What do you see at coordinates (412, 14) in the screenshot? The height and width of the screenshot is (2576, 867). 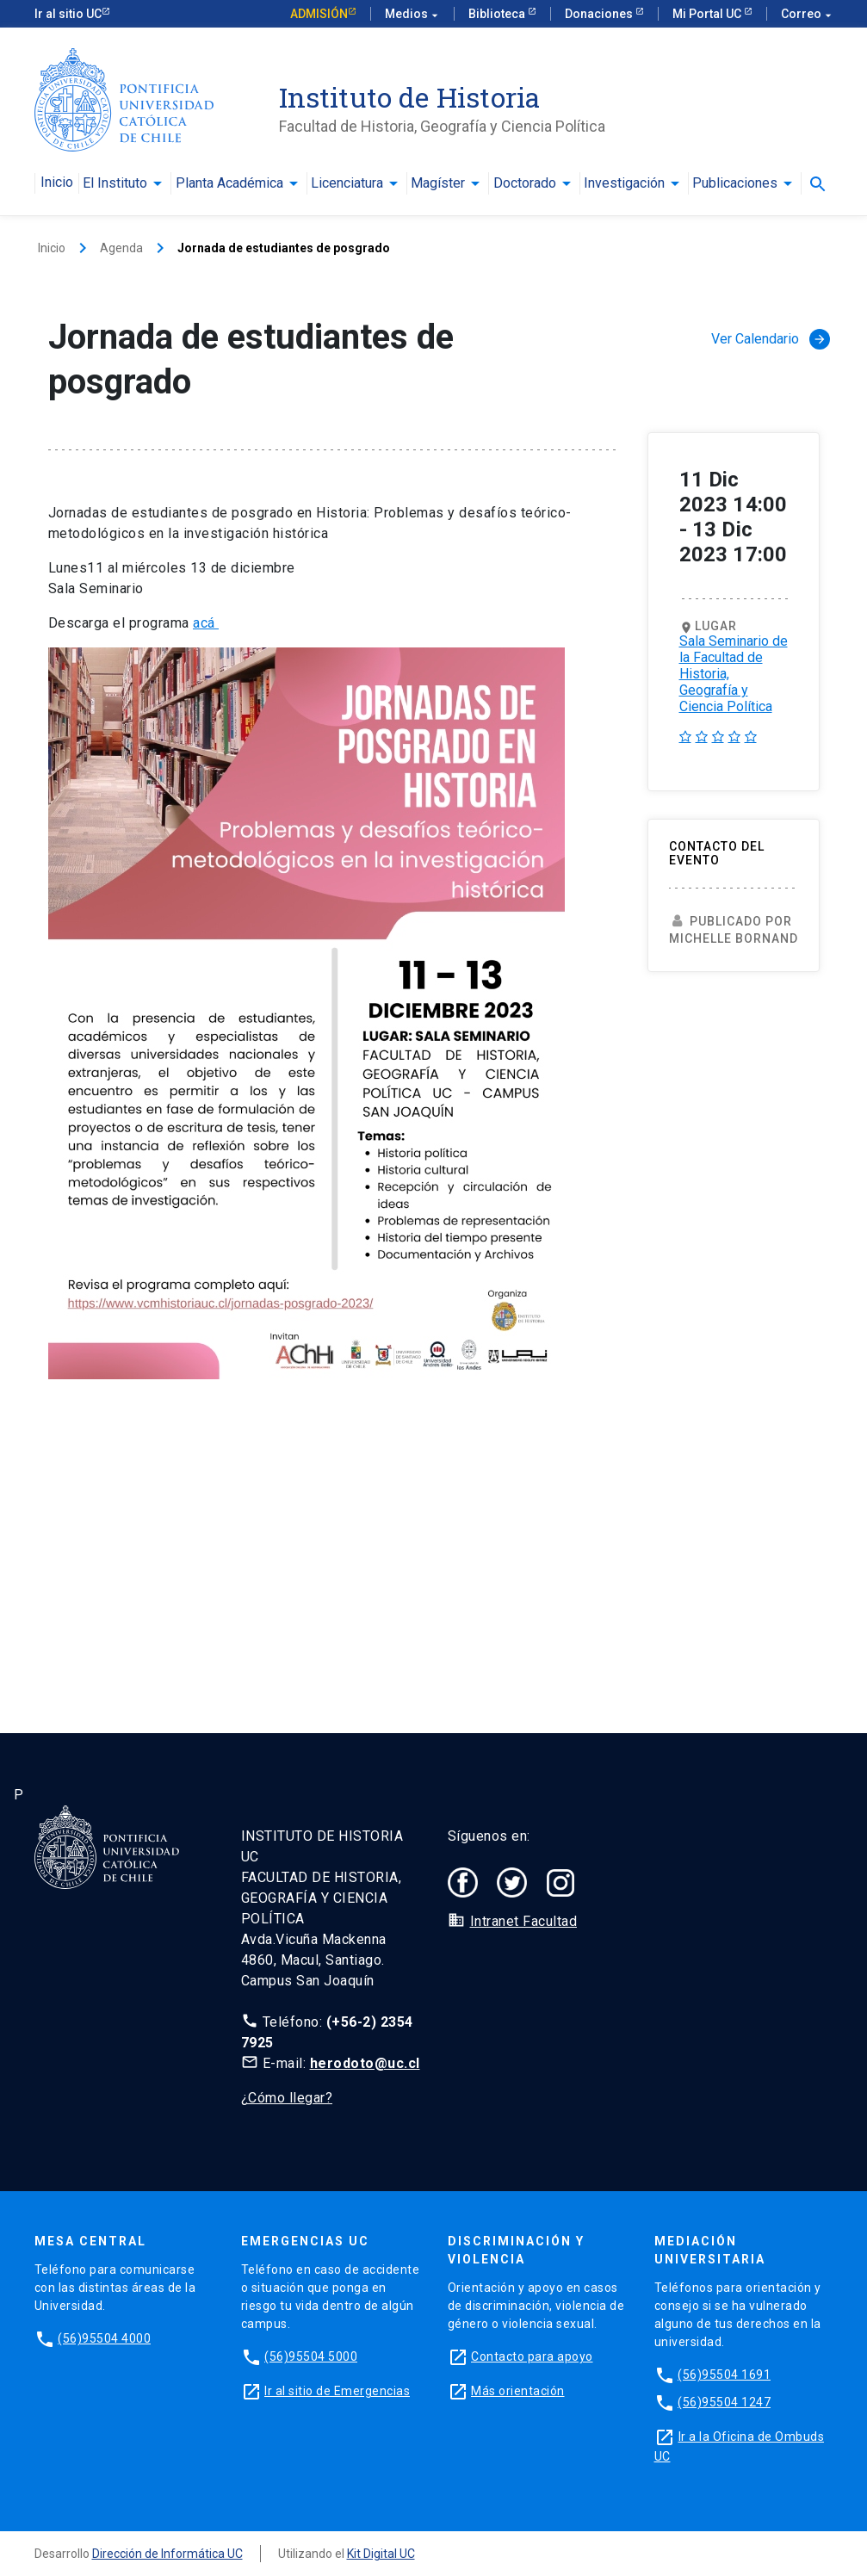 I see `Medios` at bounding box center [412, 14].